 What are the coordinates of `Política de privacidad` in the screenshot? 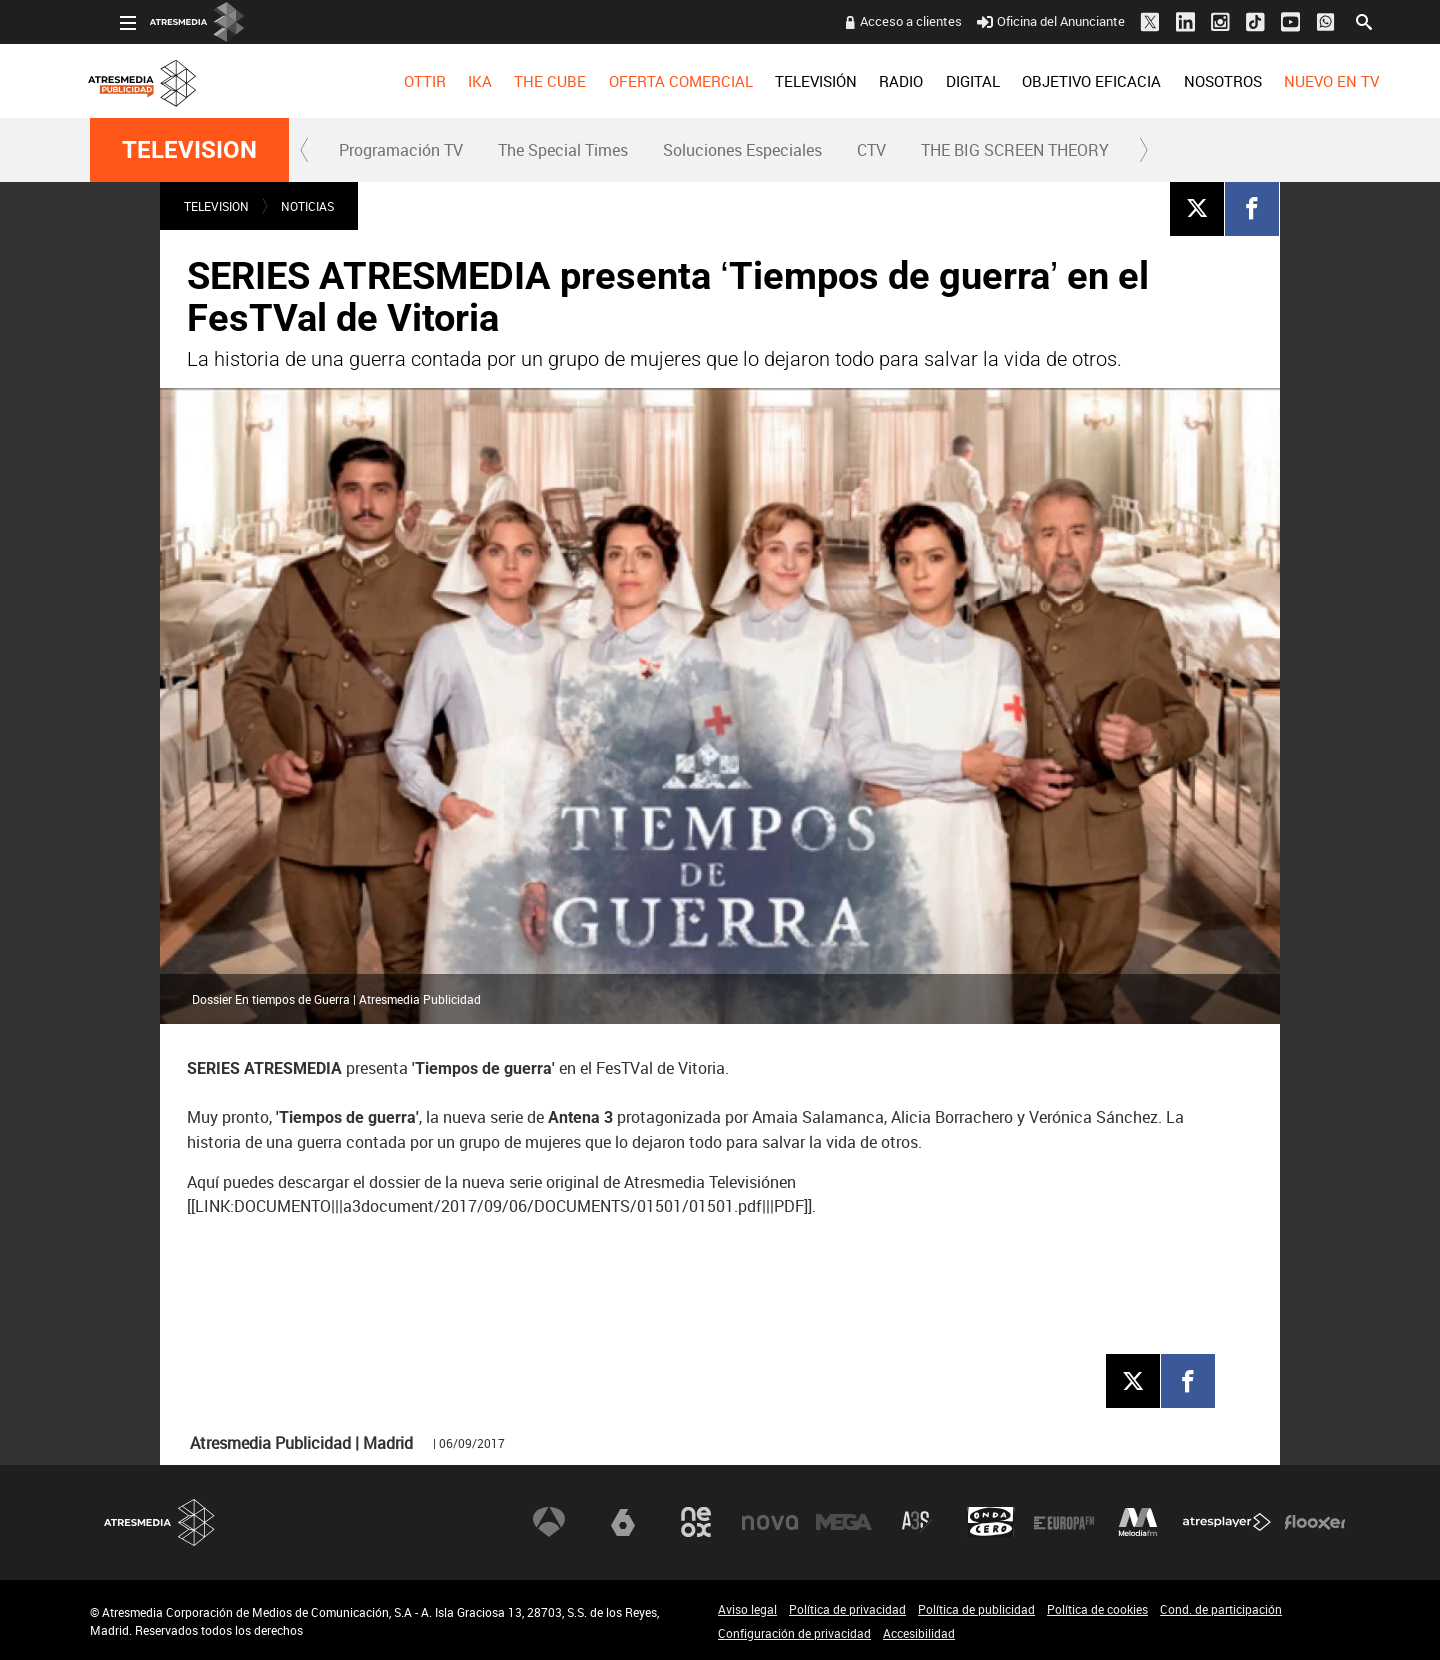 It's located at (847, 1609).